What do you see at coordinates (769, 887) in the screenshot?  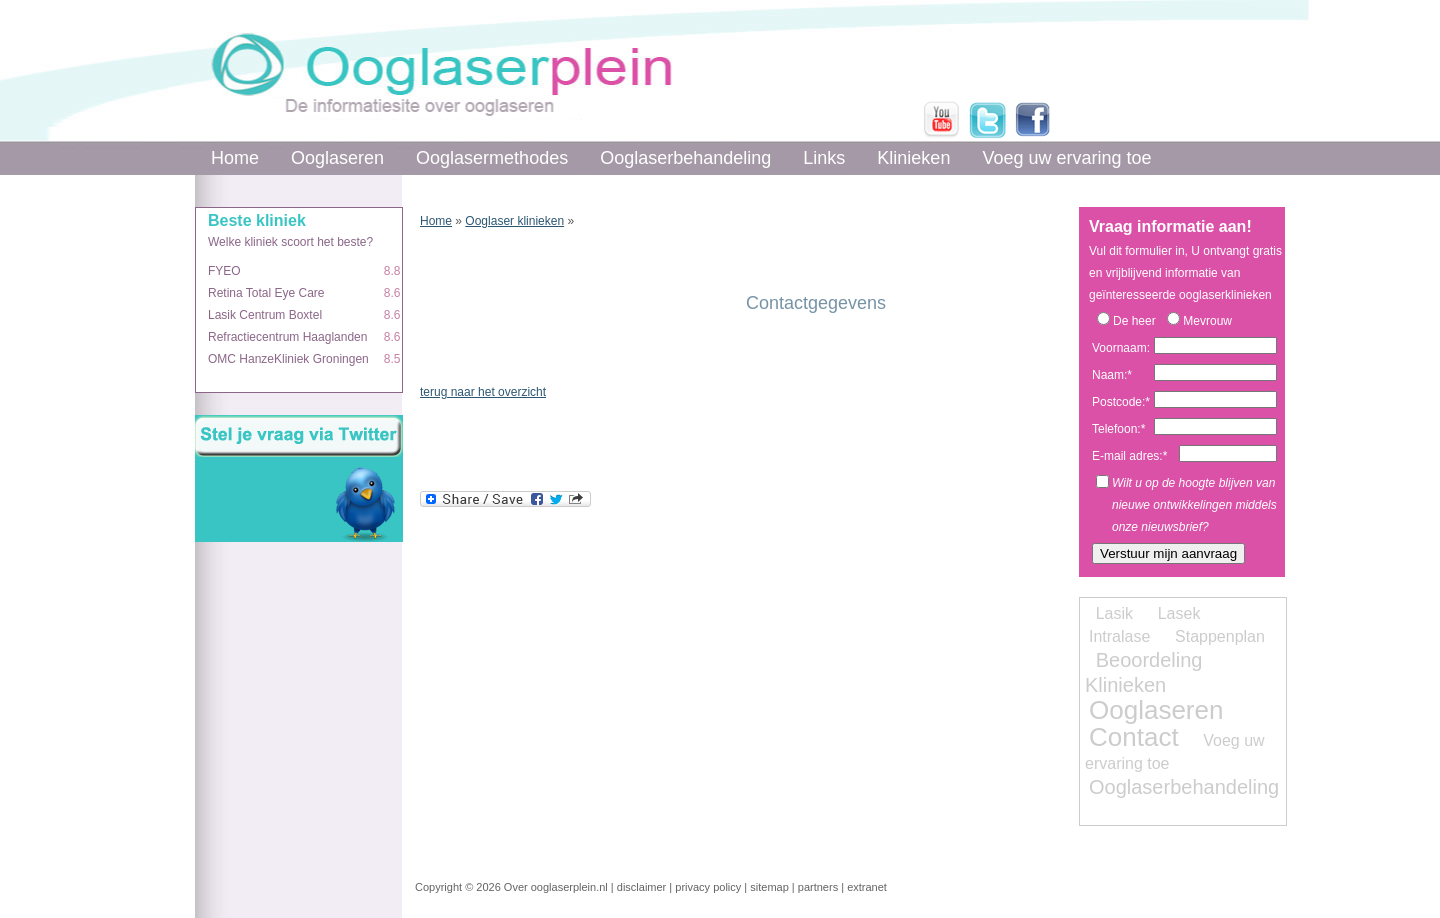 I see `sitemap` at bounding box center [769, 887].